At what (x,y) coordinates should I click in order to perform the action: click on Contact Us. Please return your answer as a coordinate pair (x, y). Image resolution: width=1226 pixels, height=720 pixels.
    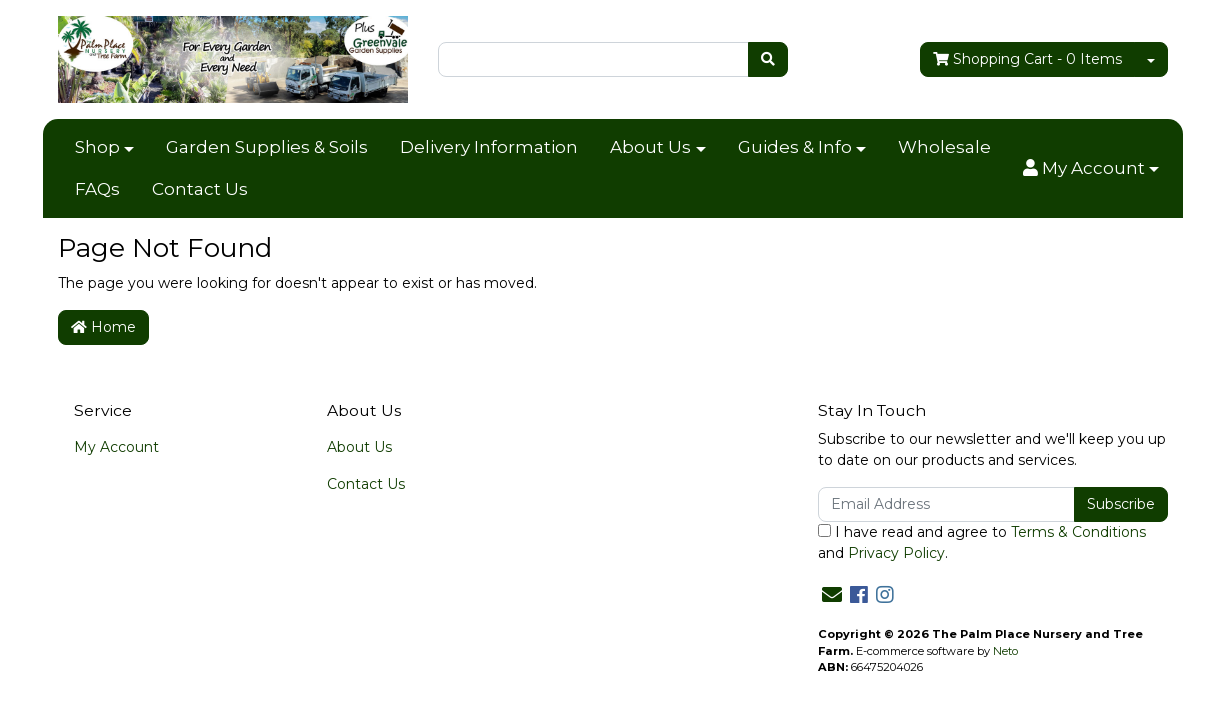
    Looking at the image, I should click on (200, 189).